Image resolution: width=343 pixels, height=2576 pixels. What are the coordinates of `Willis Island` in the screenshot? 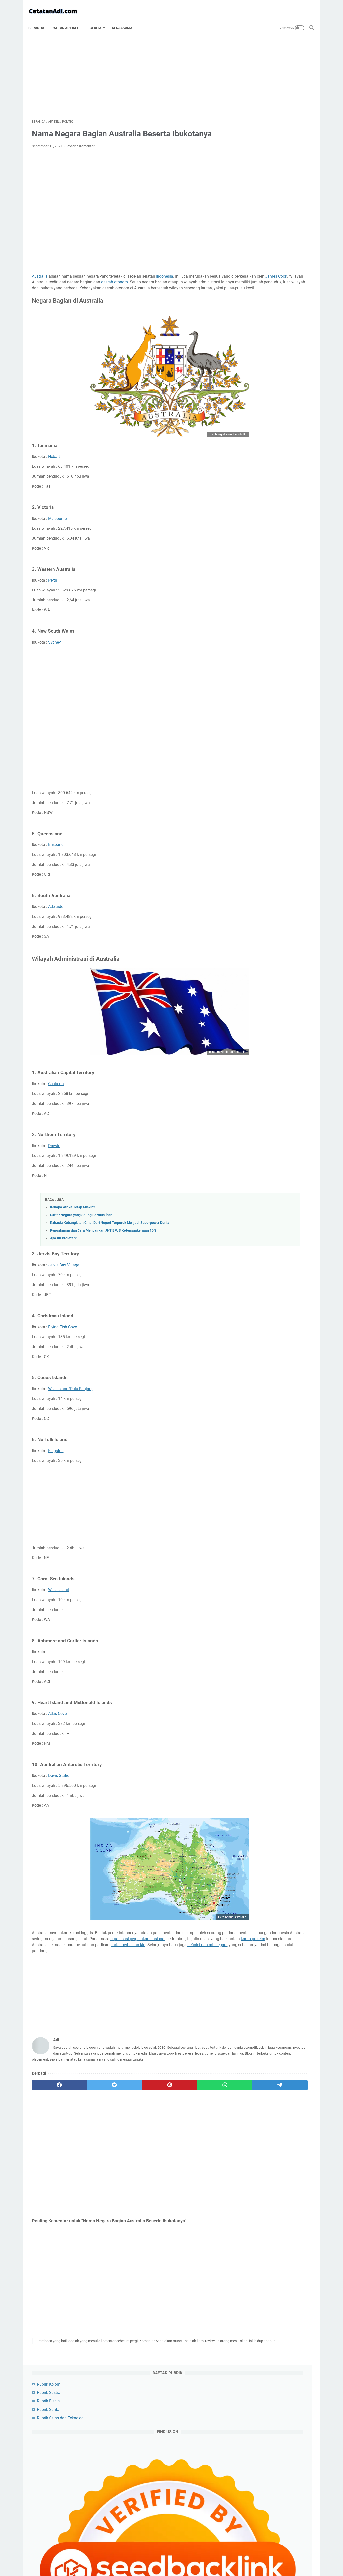 It's located at (58, 1597).